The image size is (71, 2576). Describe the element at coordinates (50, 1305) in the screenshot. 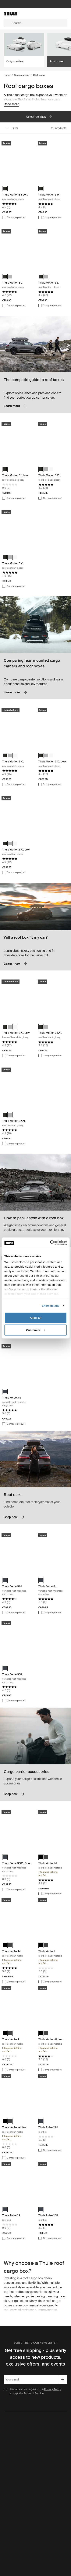

I see `Show details` at that location.